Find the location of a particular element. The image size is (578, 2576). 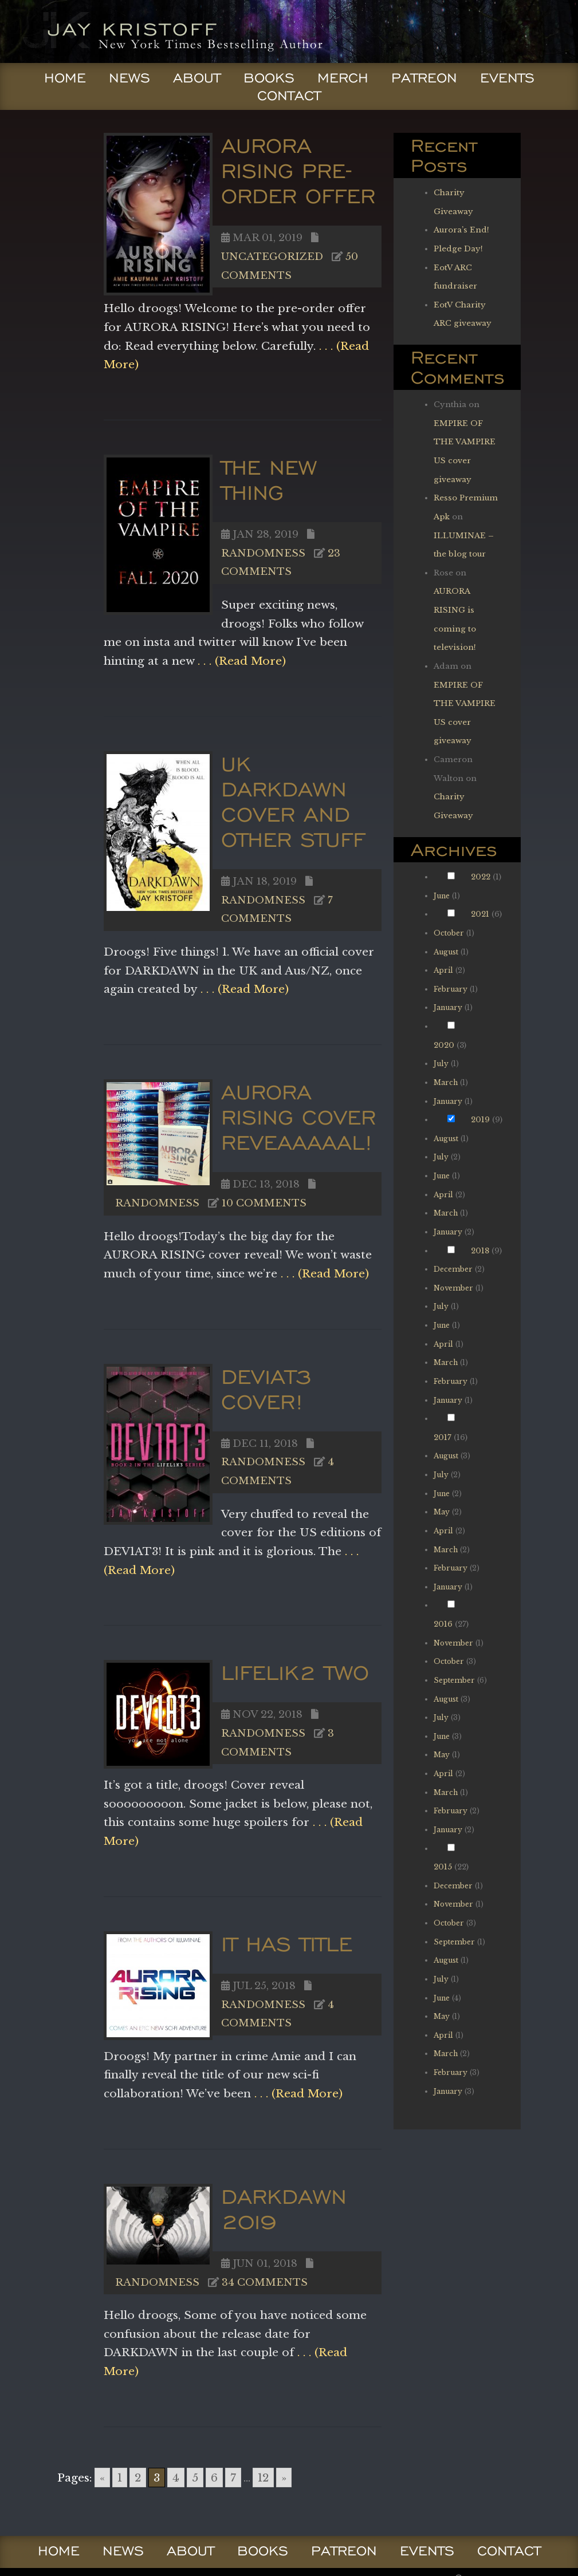

LIFEL1K2 TWO is located at coordinates (295, 1672).